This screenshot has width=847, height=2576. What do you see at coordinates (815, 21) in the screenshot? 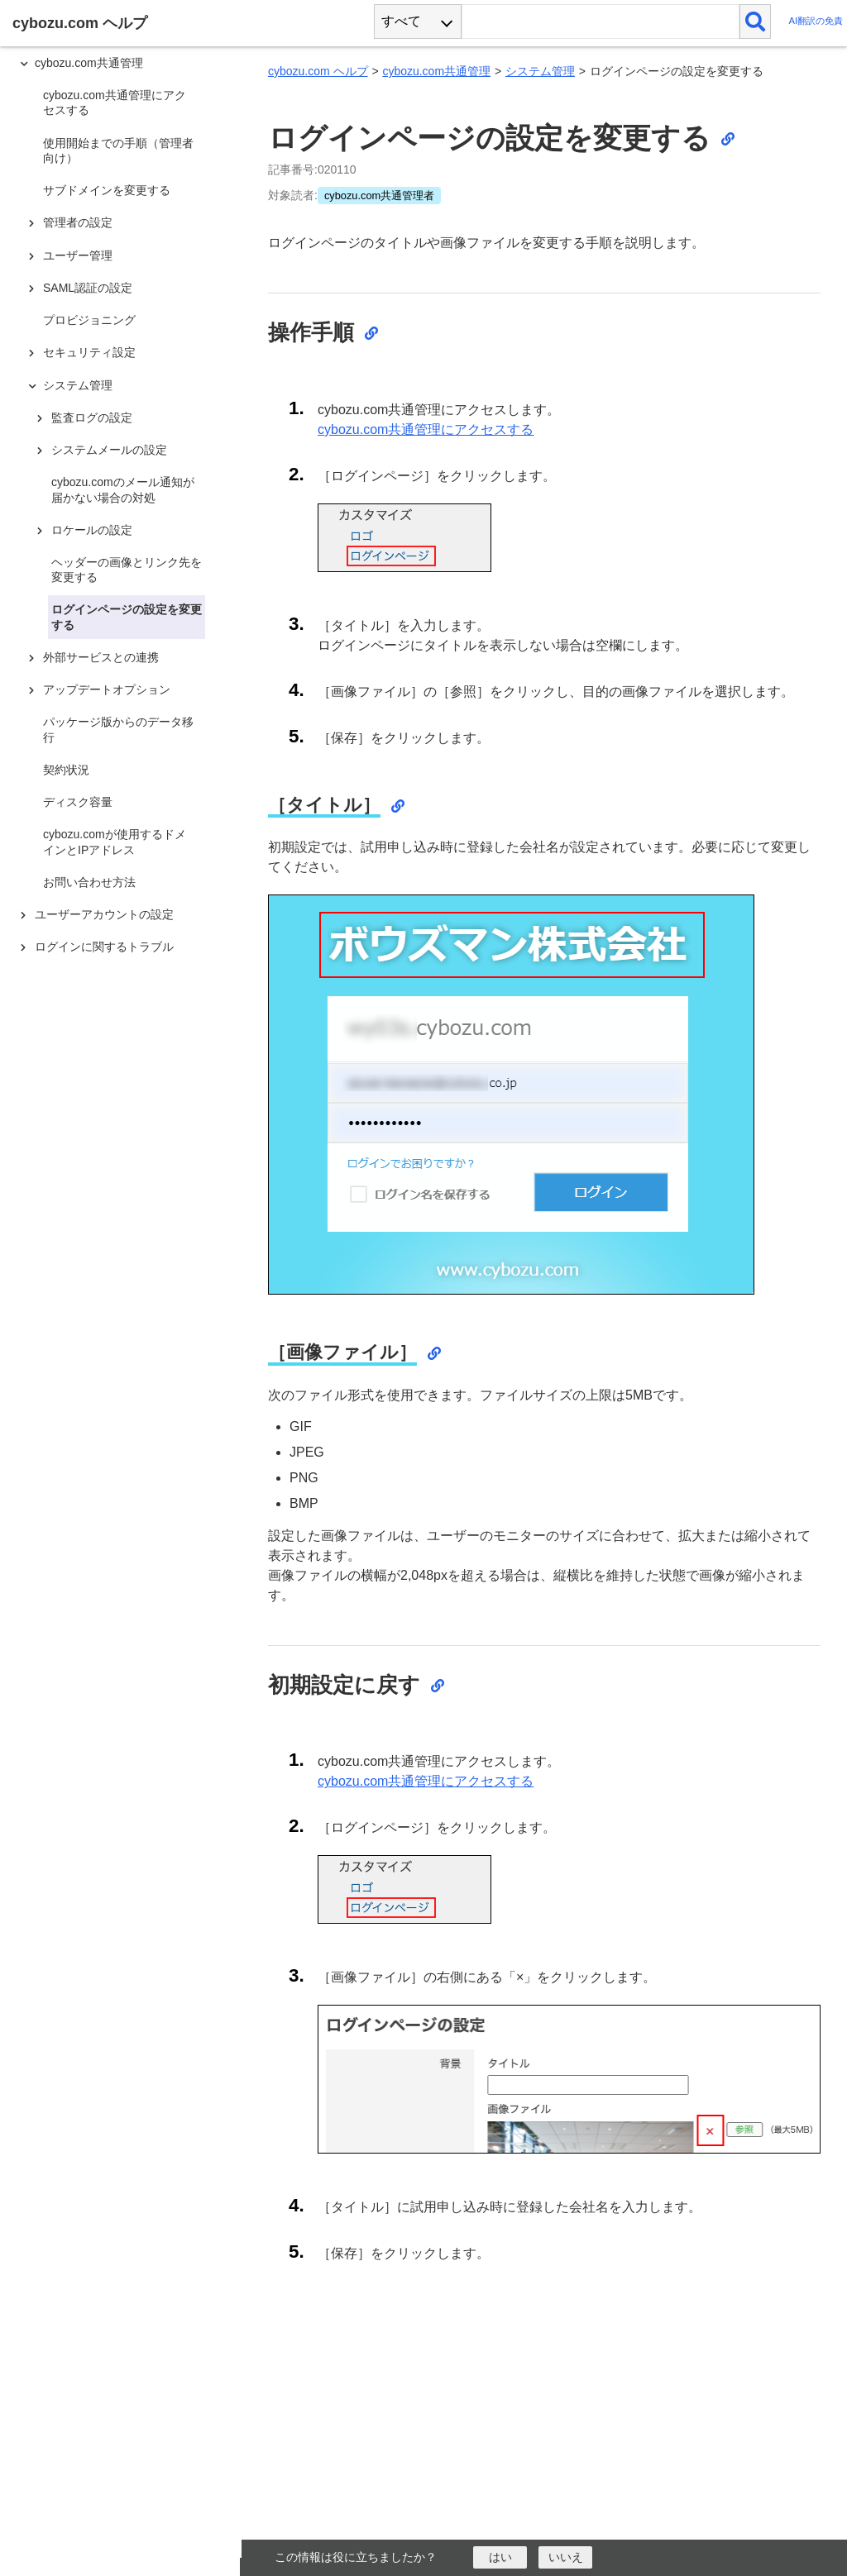
I see `AI翻訳の免責` at bounding box center [815, 21].